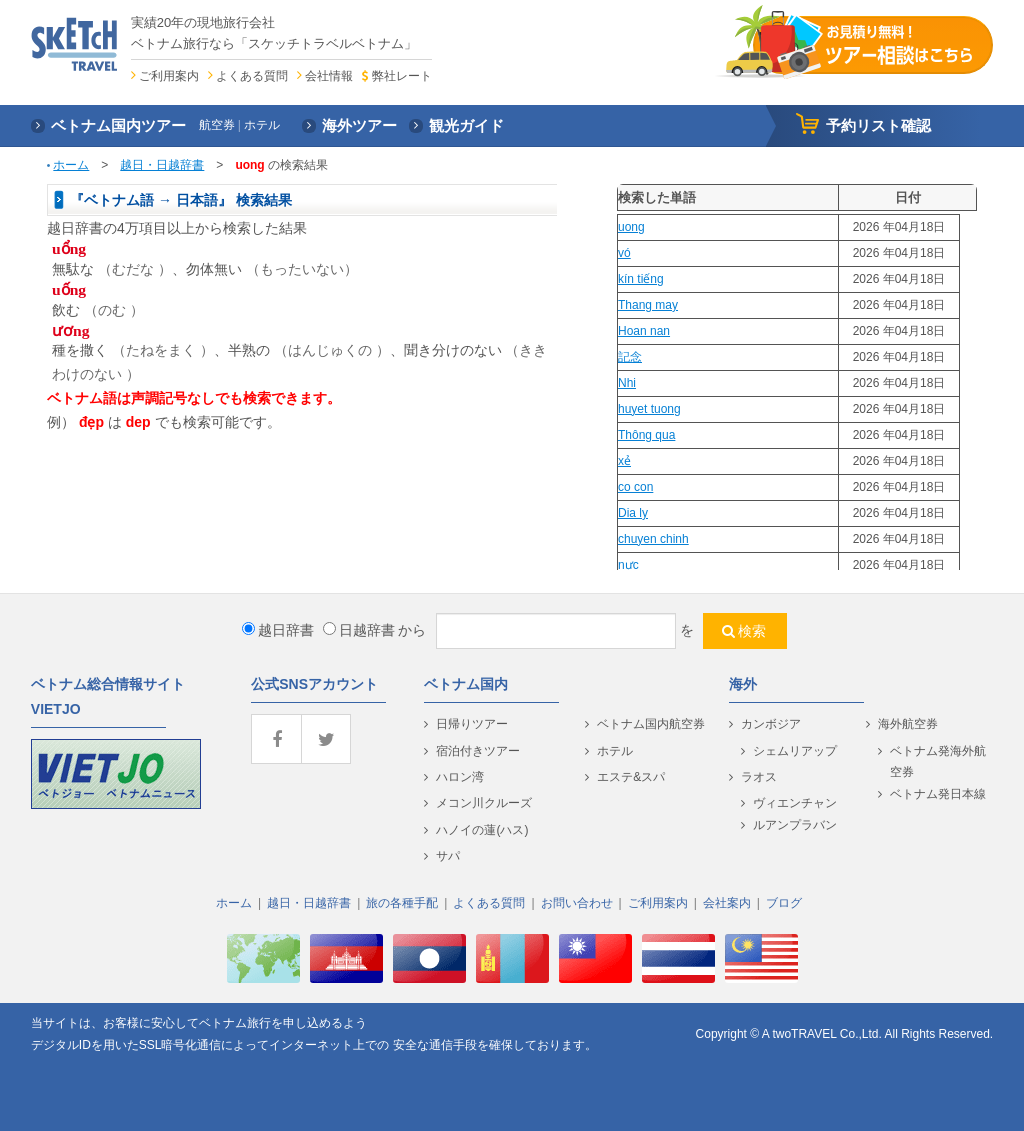 This screenshot has width=1024, height=1131. What do you see at coordinates (653, 539) in the screenshot?
I see `chuyen chinh` at bounding box center [653, 539].